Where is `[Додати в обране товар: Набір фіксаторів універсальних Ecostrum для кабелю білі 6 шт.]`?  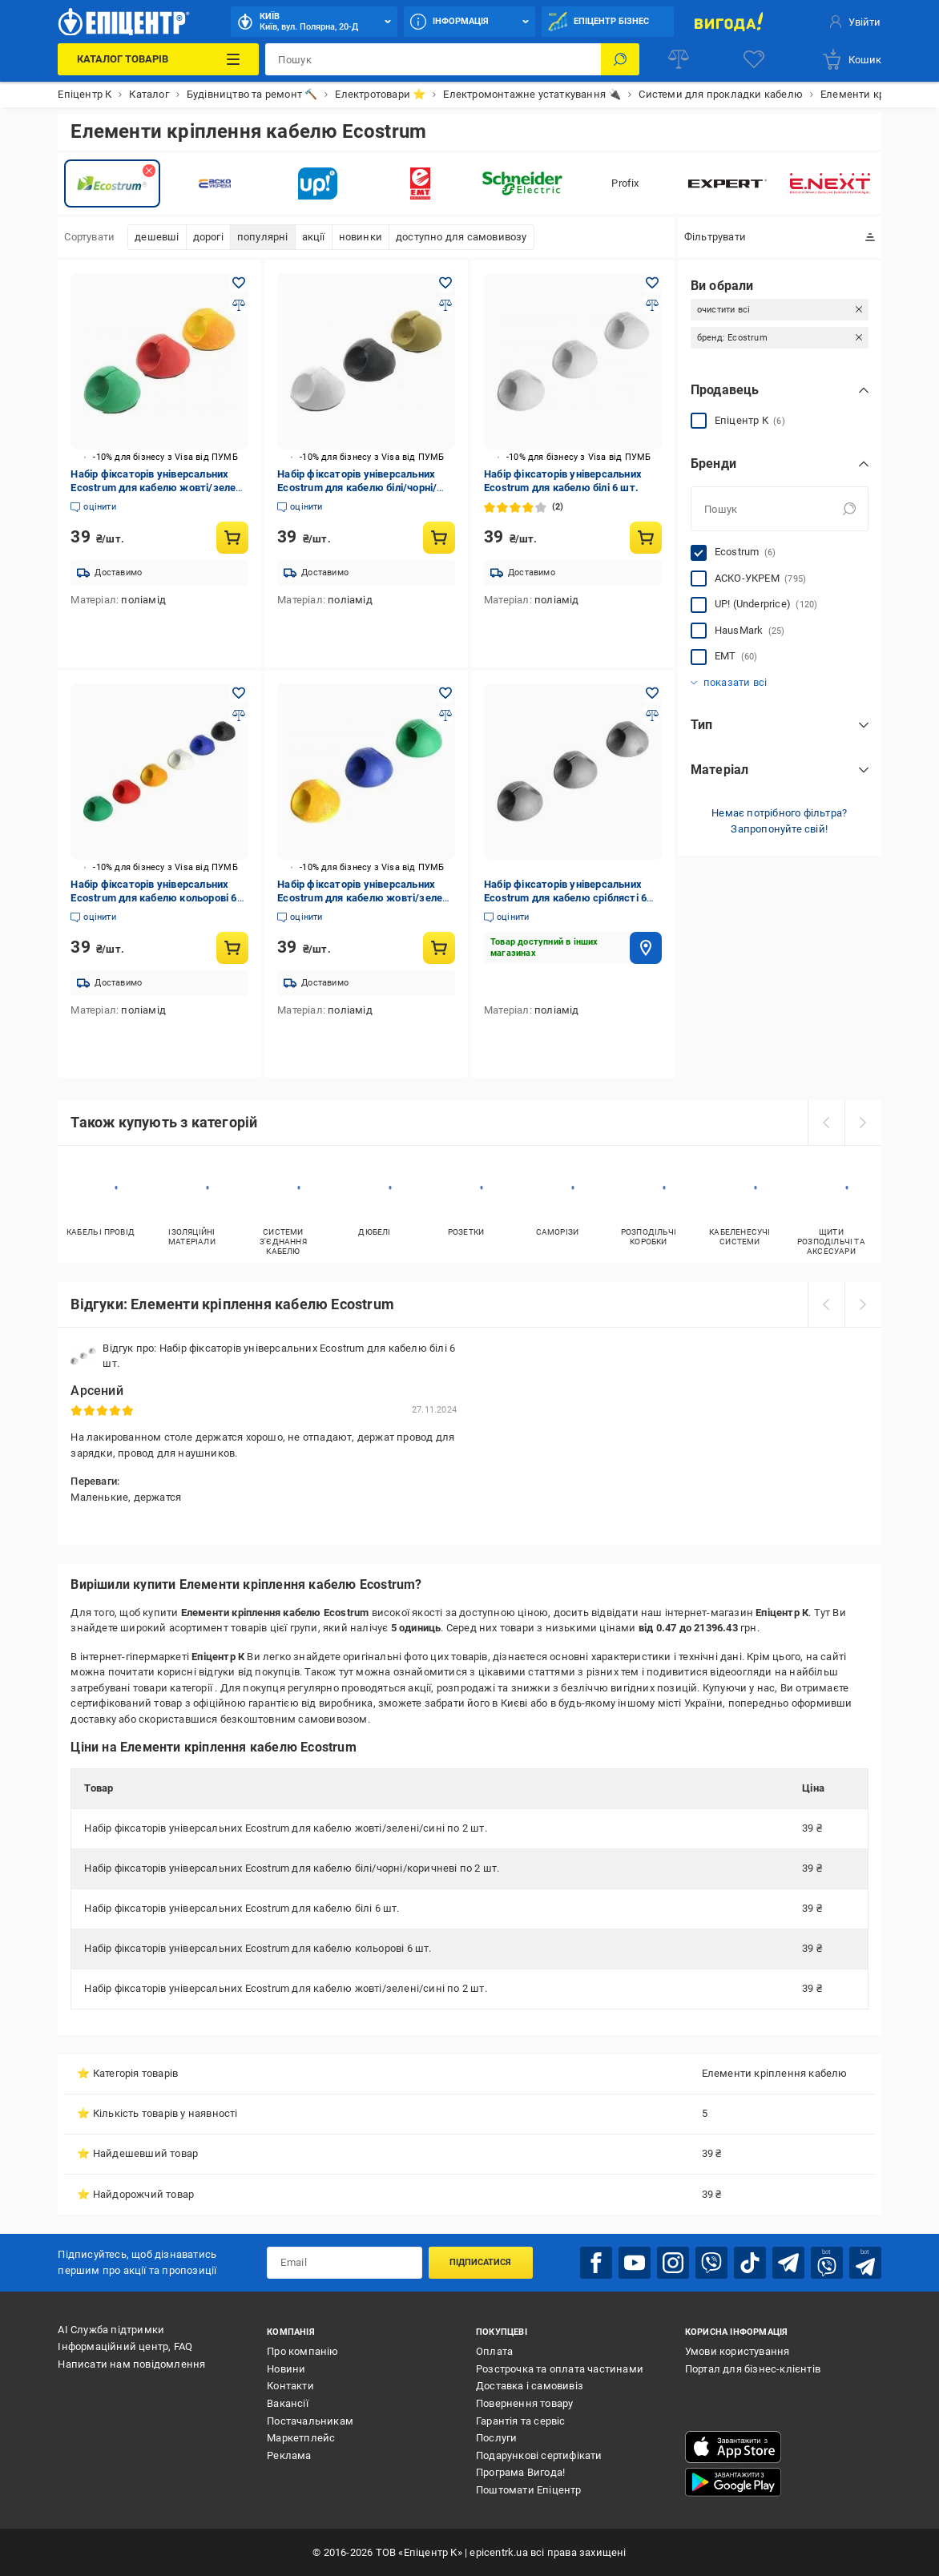
[Додати в обране товар: Набір фіксаторів універсальних Ecostrum для кабелю білі 6 шт.] is located at coordinates (652, 282).